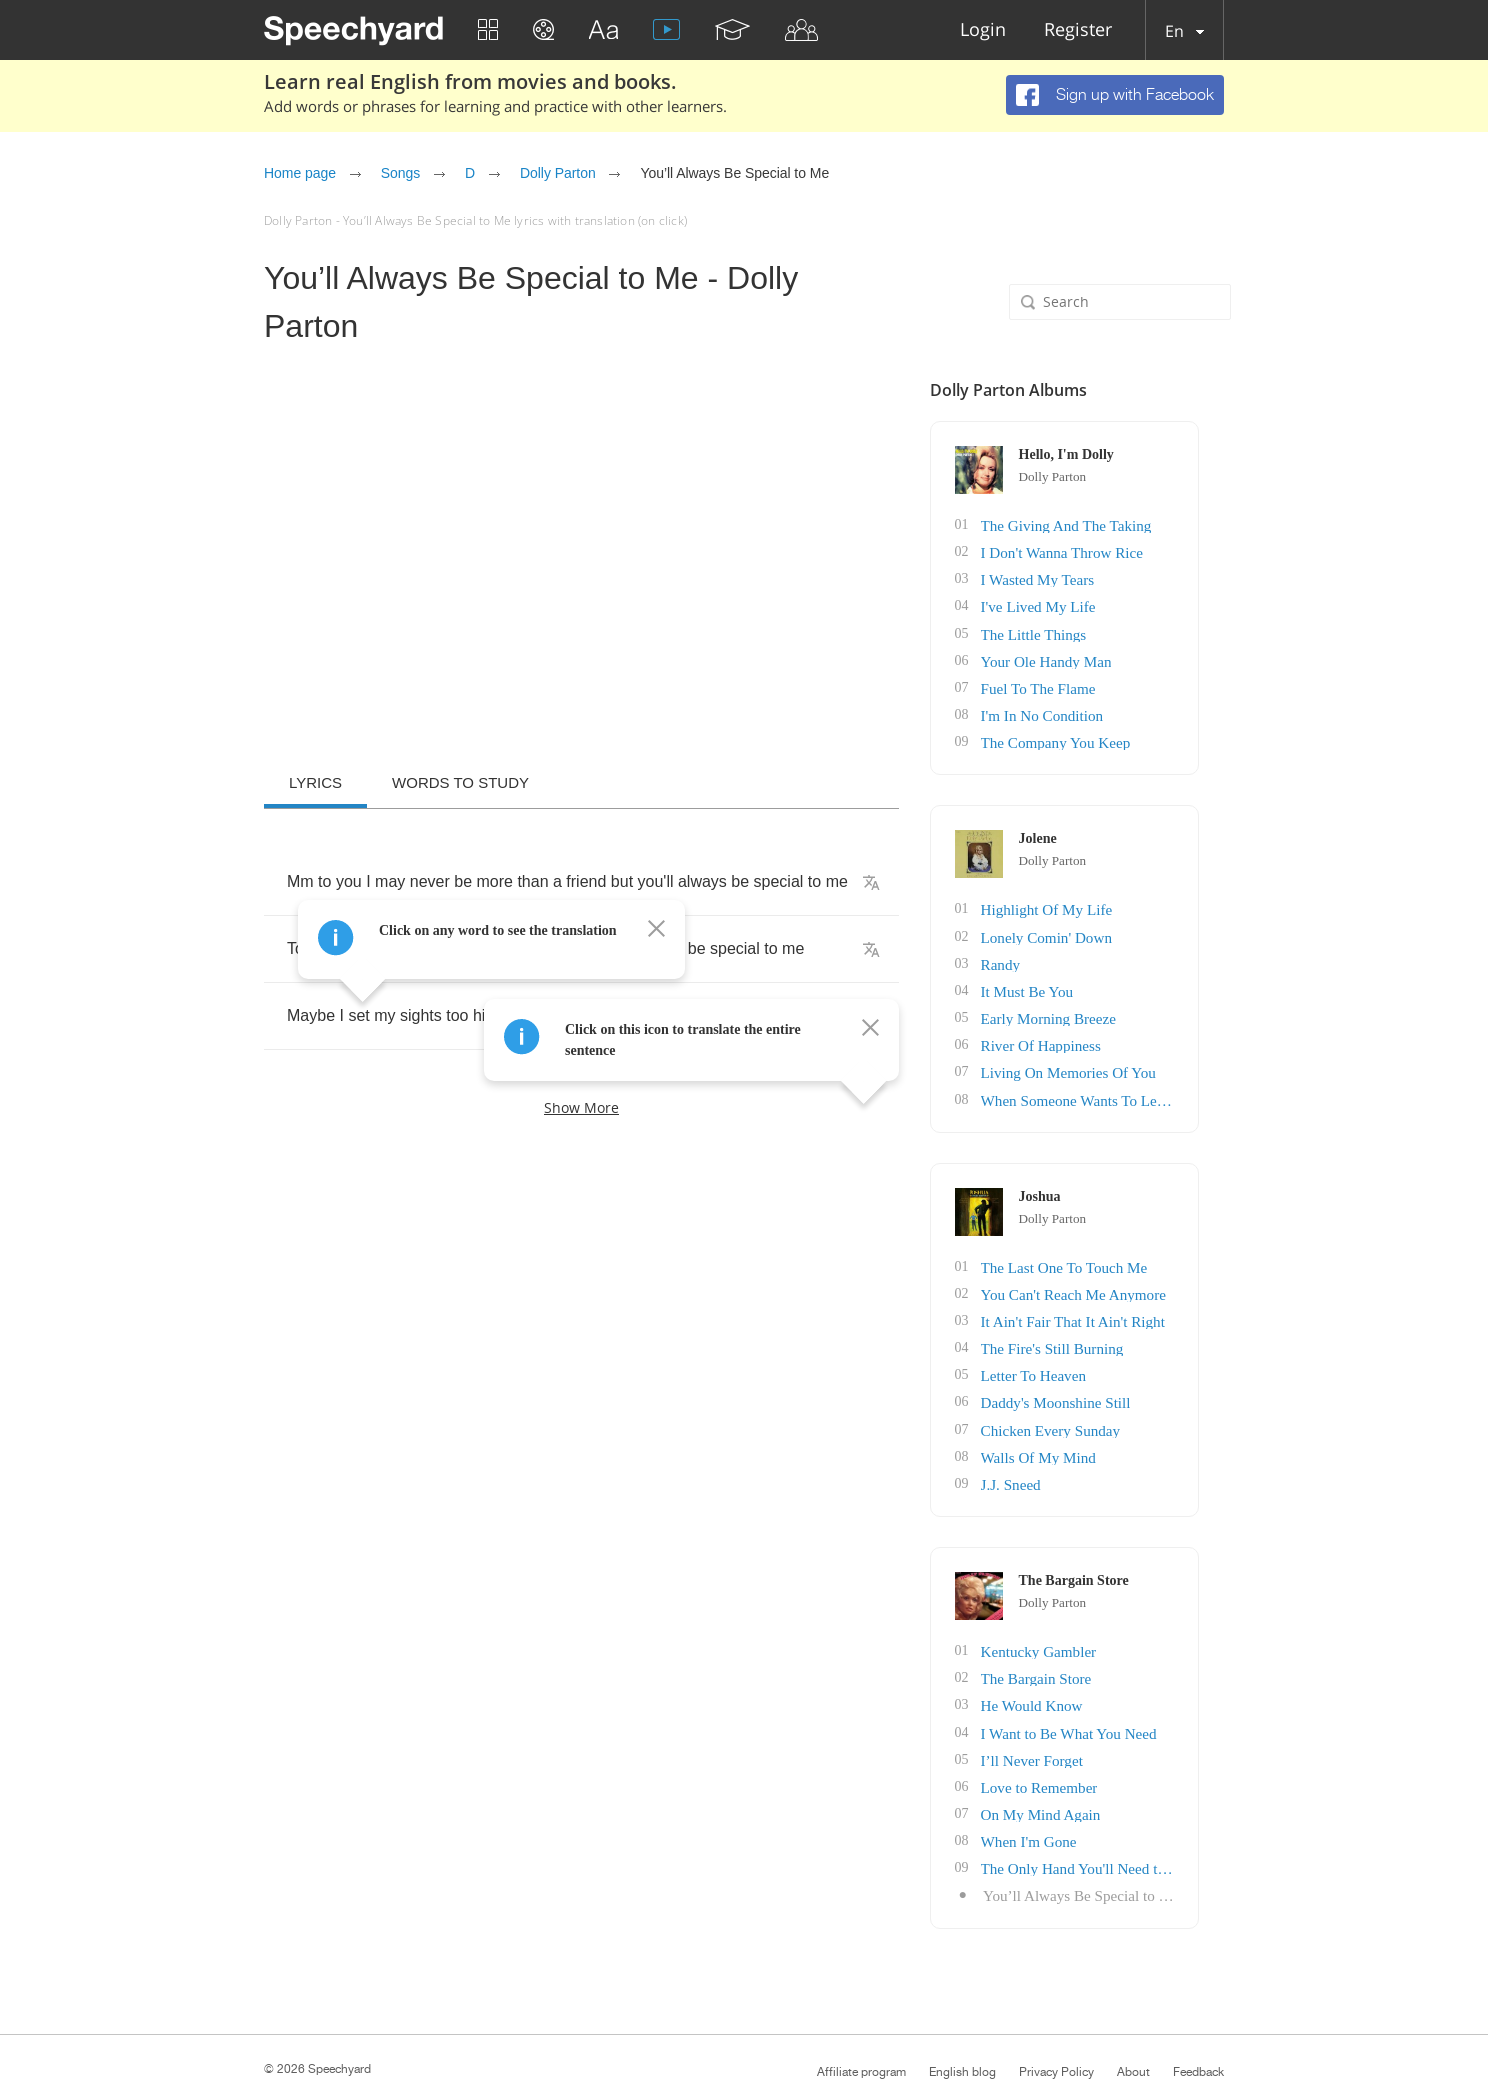 The height and width of the screenshot is (2082, 1488). Describe the element at coordinates (1089, 1672) in the screenshot. I see `He Would Know` at that location.